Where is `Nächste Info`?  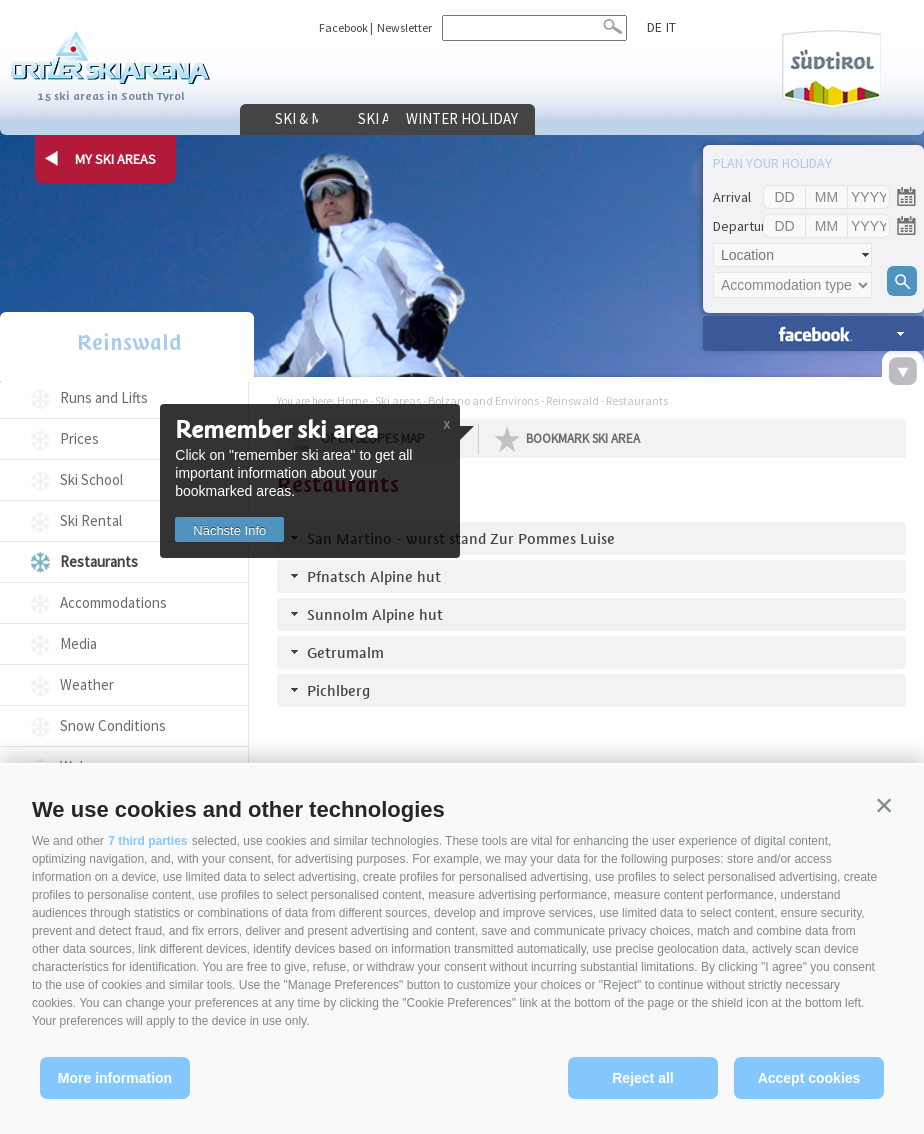
Nächste Info is located at coordinates (236, 530).